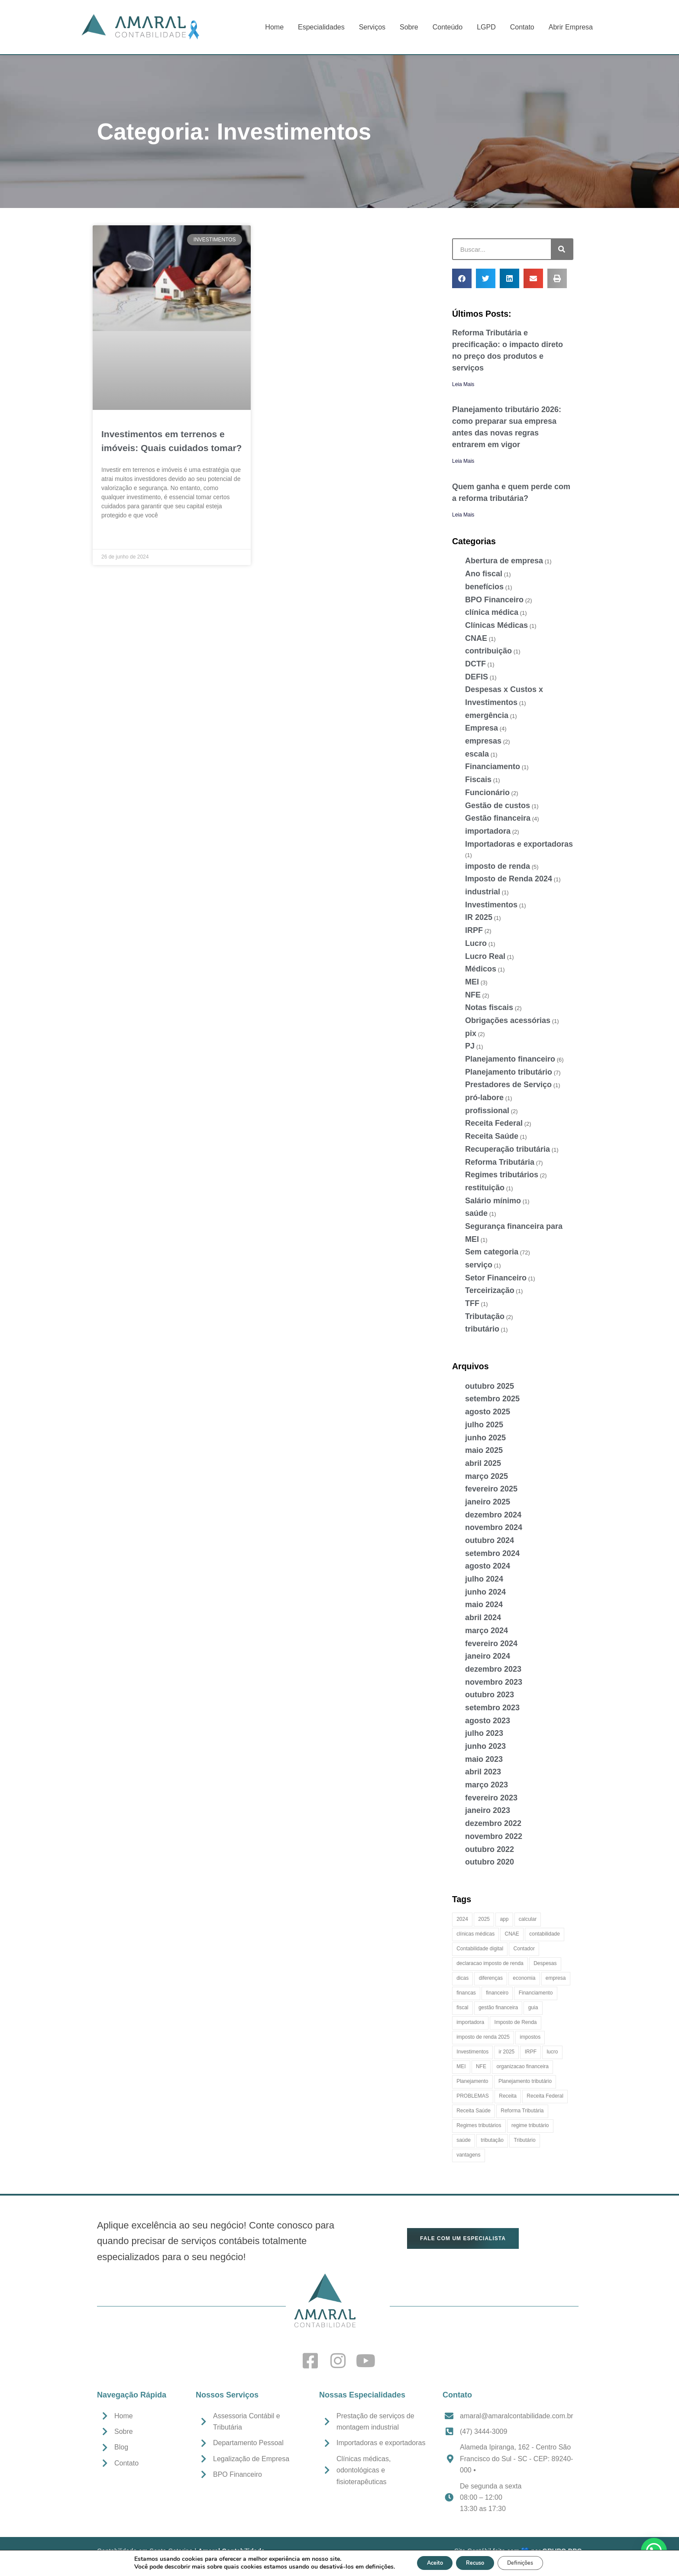  Describe the element at coordinates (366, 2566) in the screenshot. I see `definições` at that location.